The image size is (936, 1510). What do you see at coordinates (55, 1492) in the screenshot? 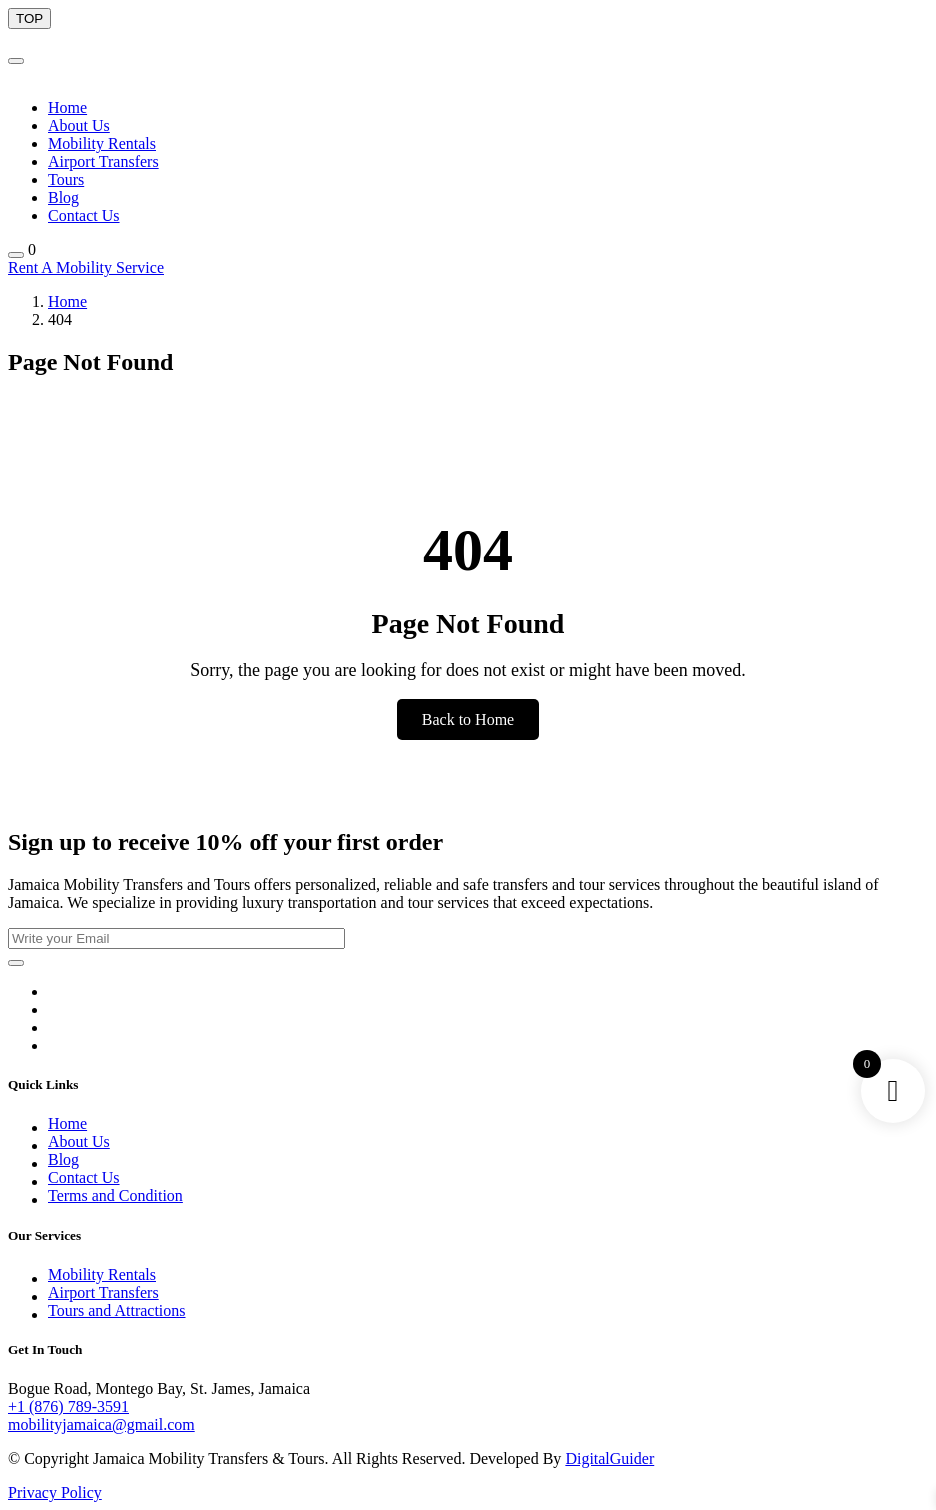
I see `Privacy Policy` at bounding box center [55, 1492].